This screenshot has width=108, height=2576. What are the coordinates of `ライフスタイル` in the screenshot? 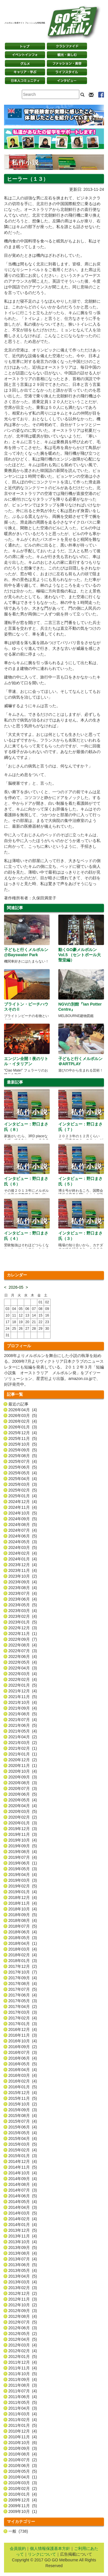 It's located at (67, 72).